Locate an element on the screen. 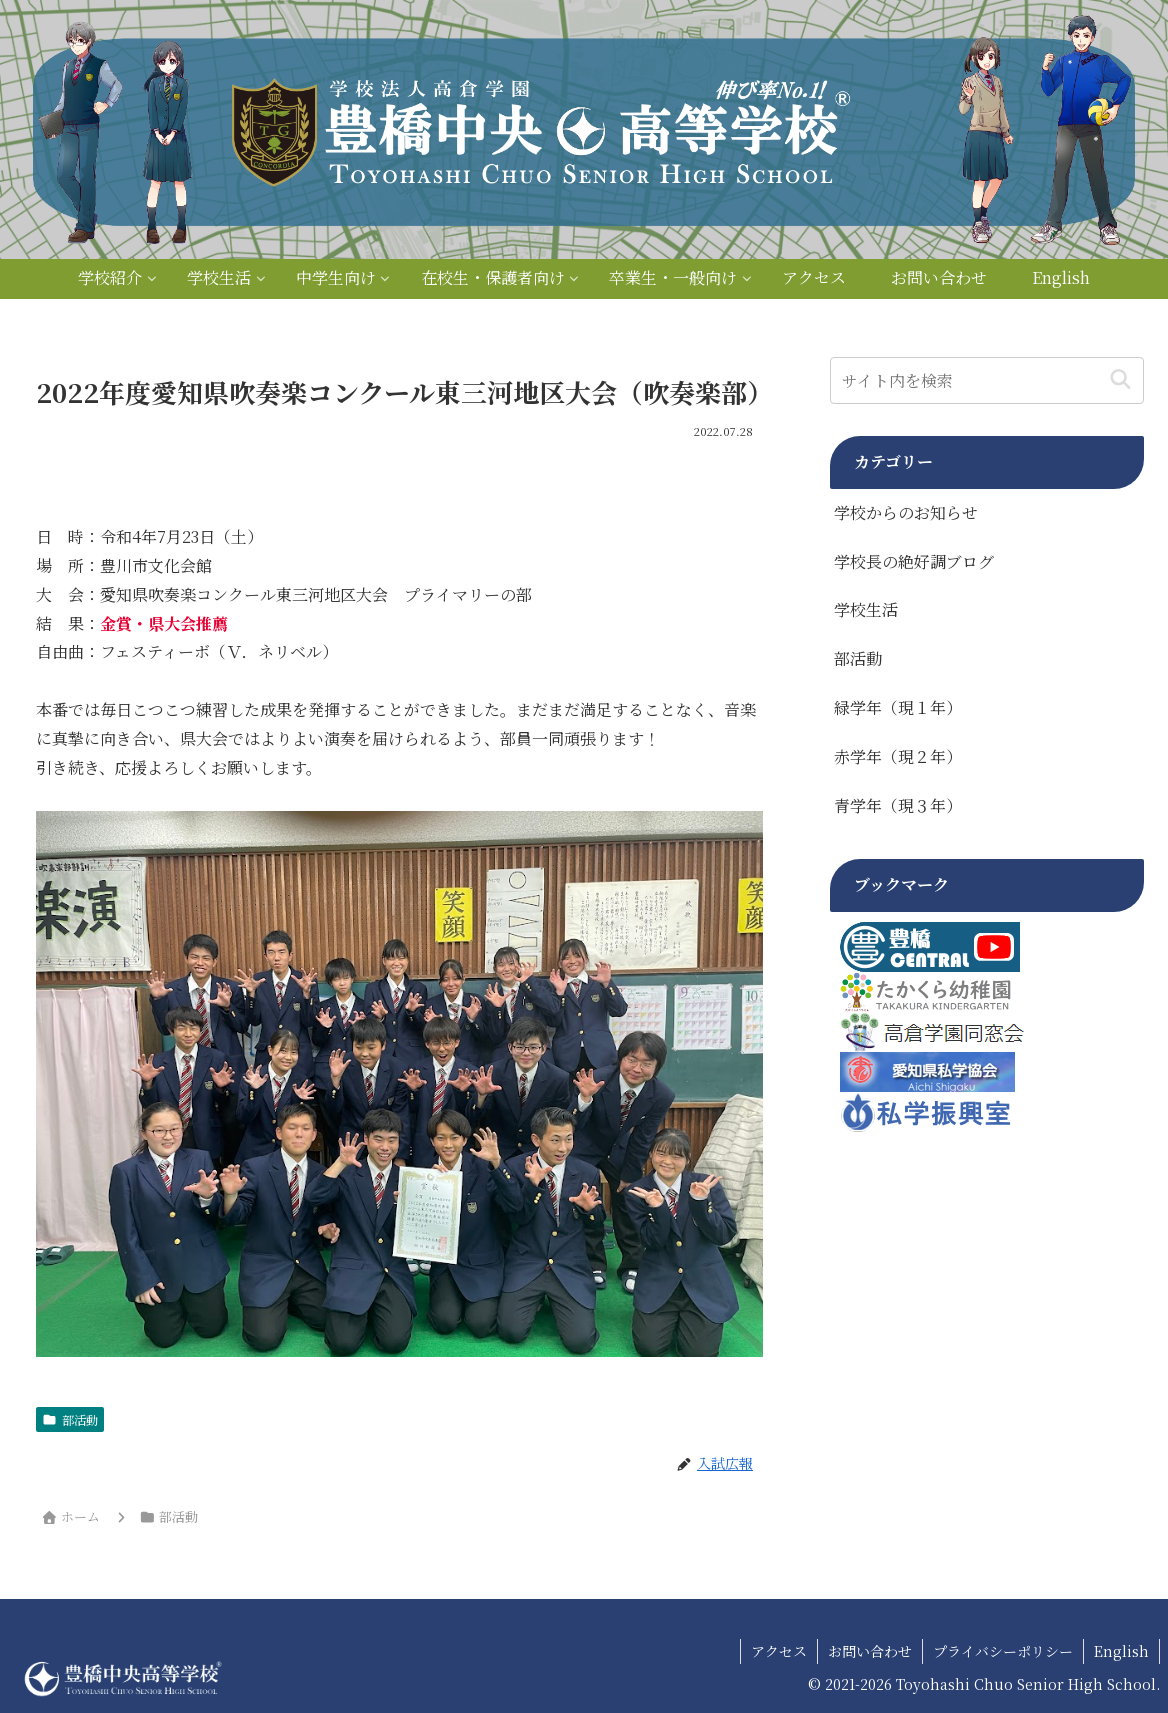 The width and height of the screenshot is (1168, 1713). お問い合わせ is located at coordinates (870, 1651).